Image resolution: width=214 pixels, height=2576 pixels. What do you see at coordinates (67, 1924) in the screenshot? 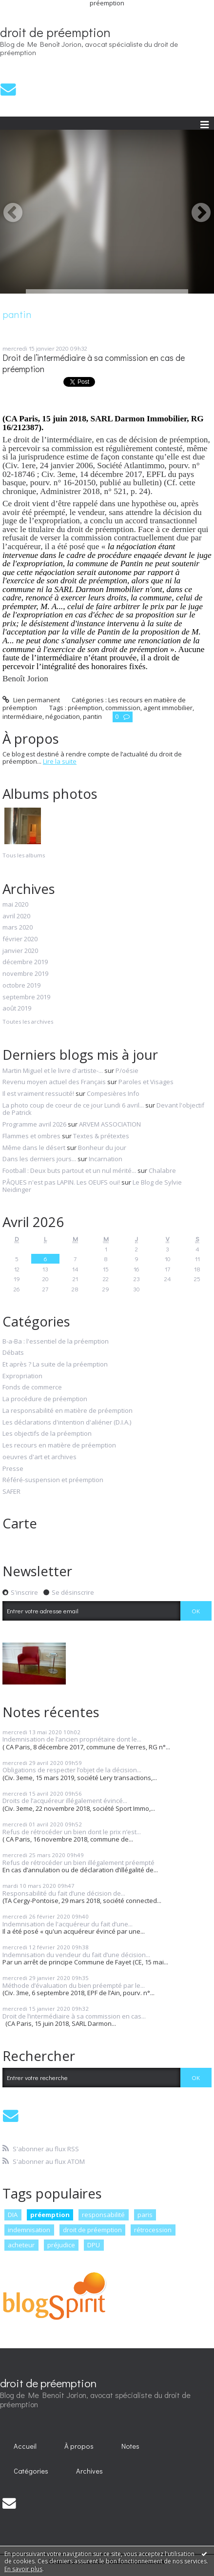
I see `Indemnisation de l'acquéreur du fait d’une...` at bounding box center [67, 1924].